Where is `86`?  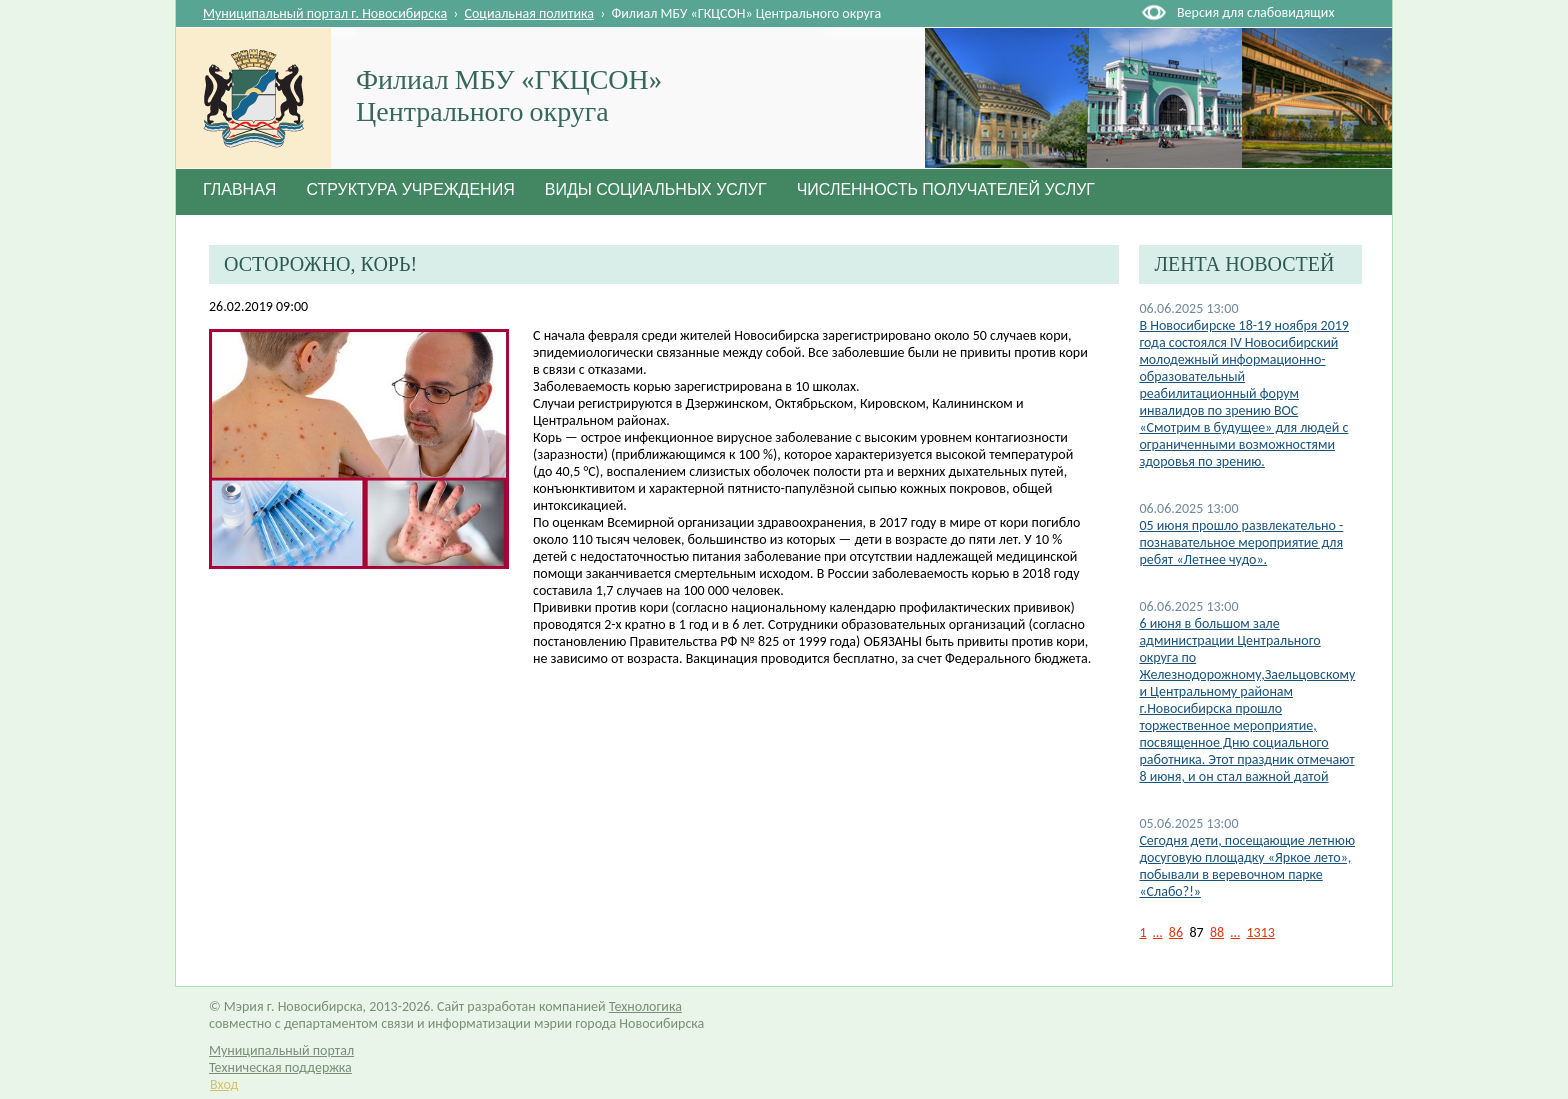
86 is located at coordinates (1176, 932).